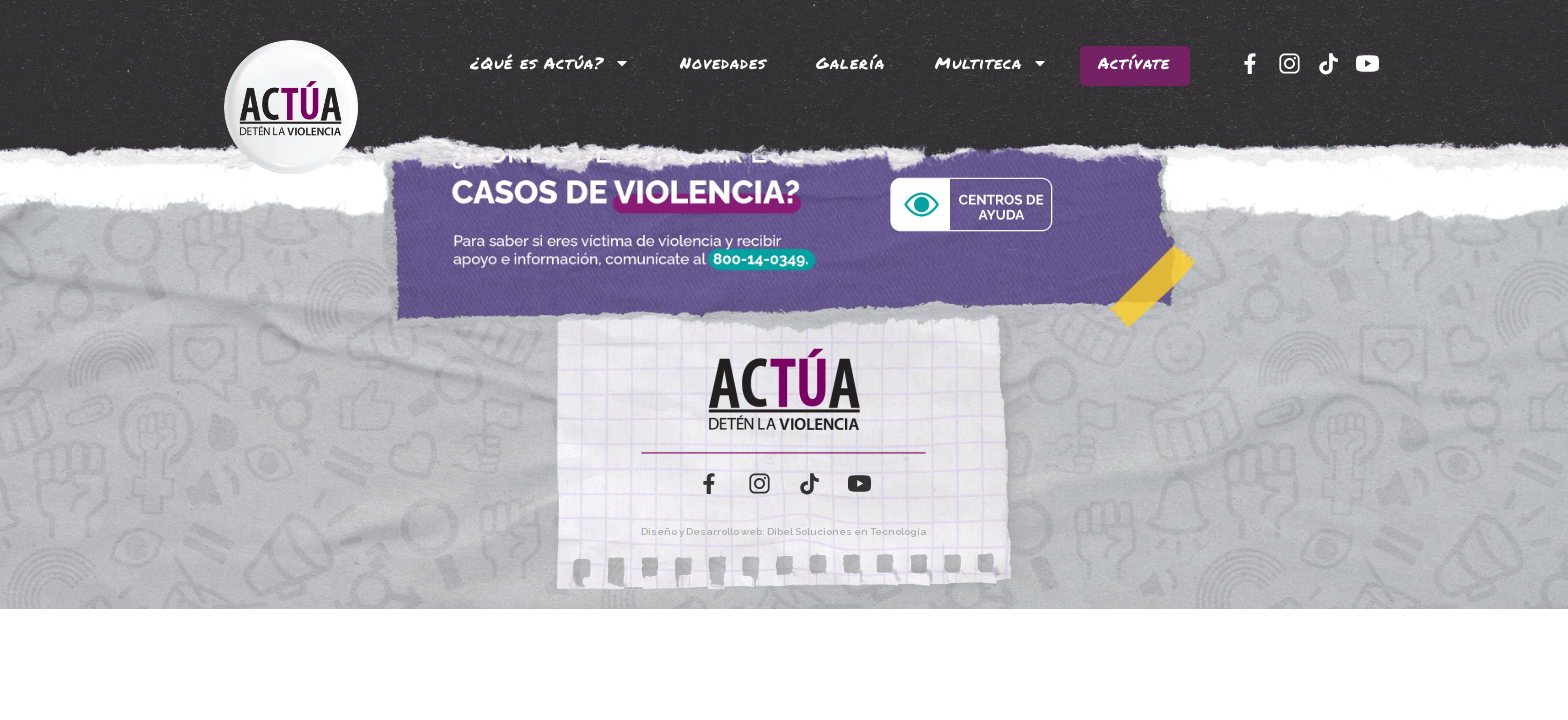 This screenshot has height=720, width=1568. I want to click on Diseño y Desarrollo web: Dibel Soluciones en Tecnología, so click(784, 531).